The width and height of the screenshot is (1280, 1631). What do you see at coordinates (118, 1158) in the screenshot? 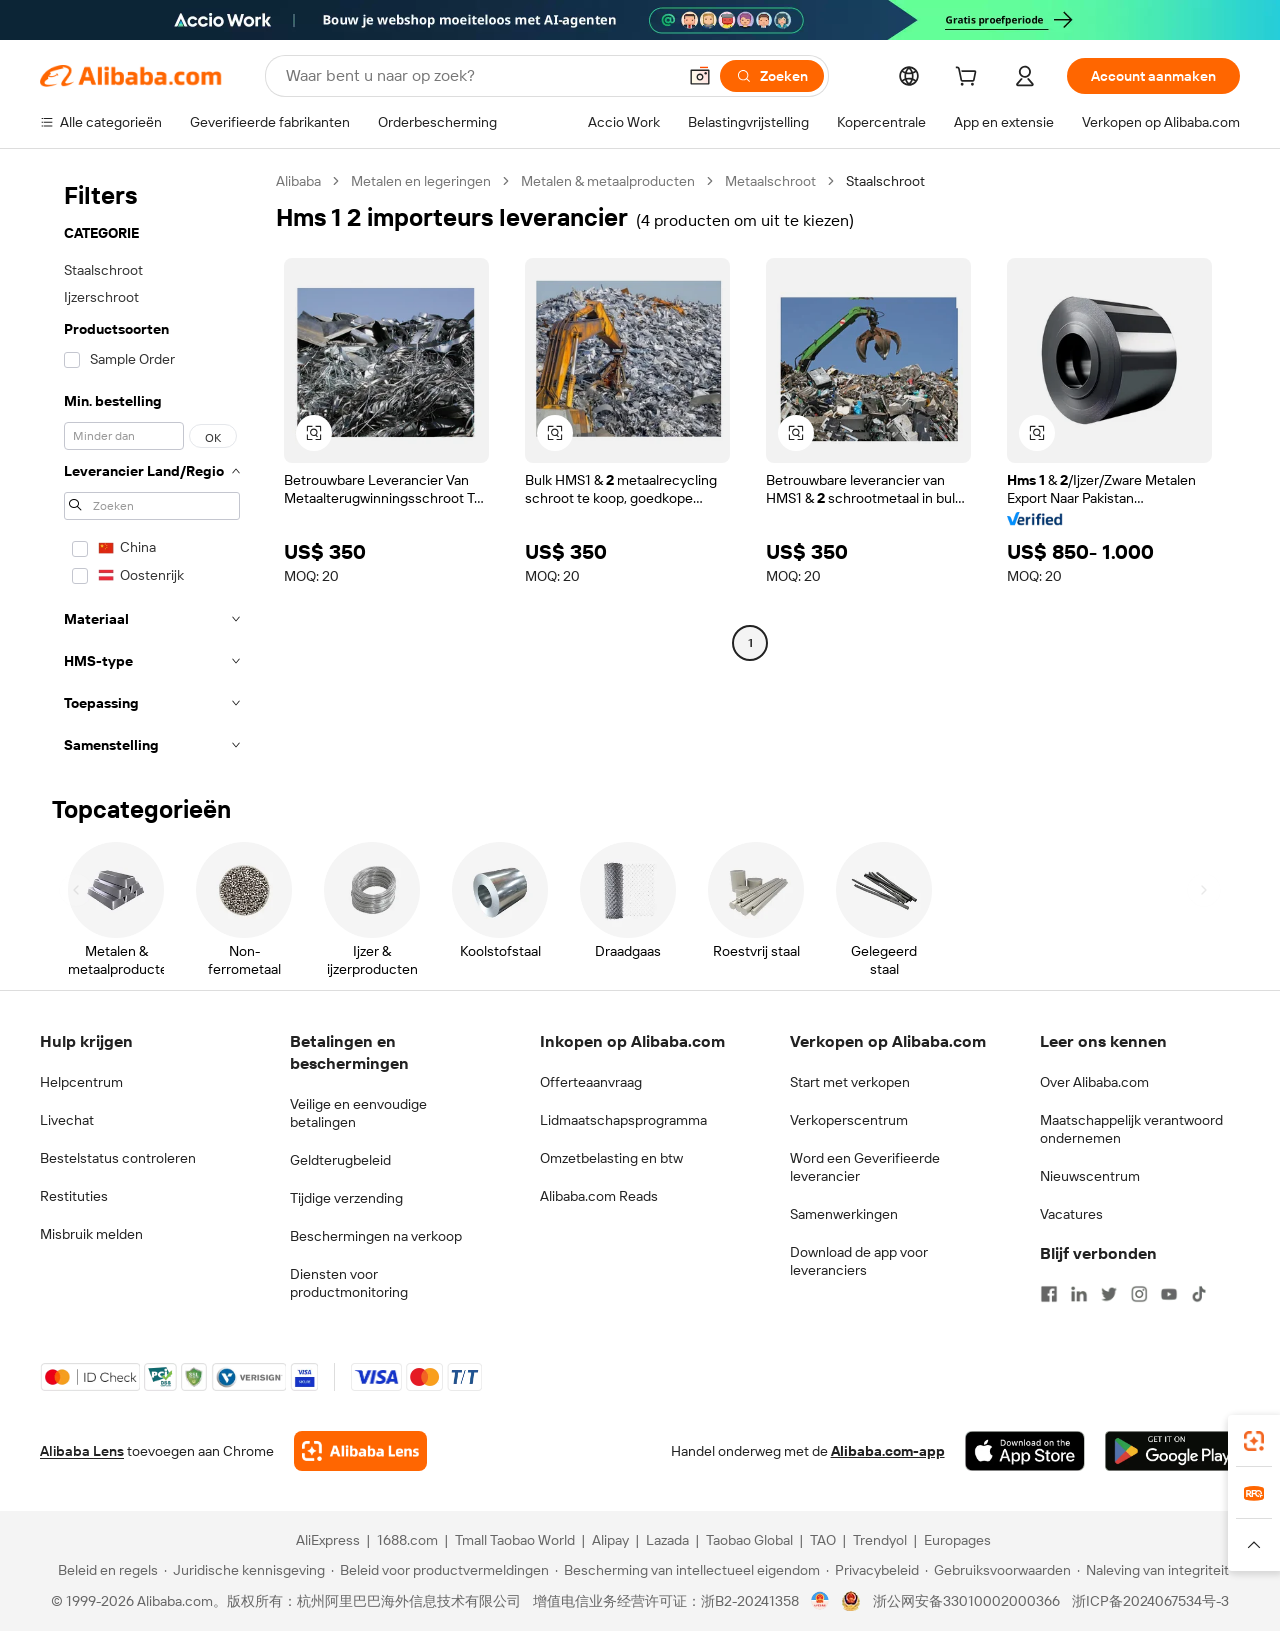
I see `Bestelstatus controleren` at bounding box center [118, 1158].